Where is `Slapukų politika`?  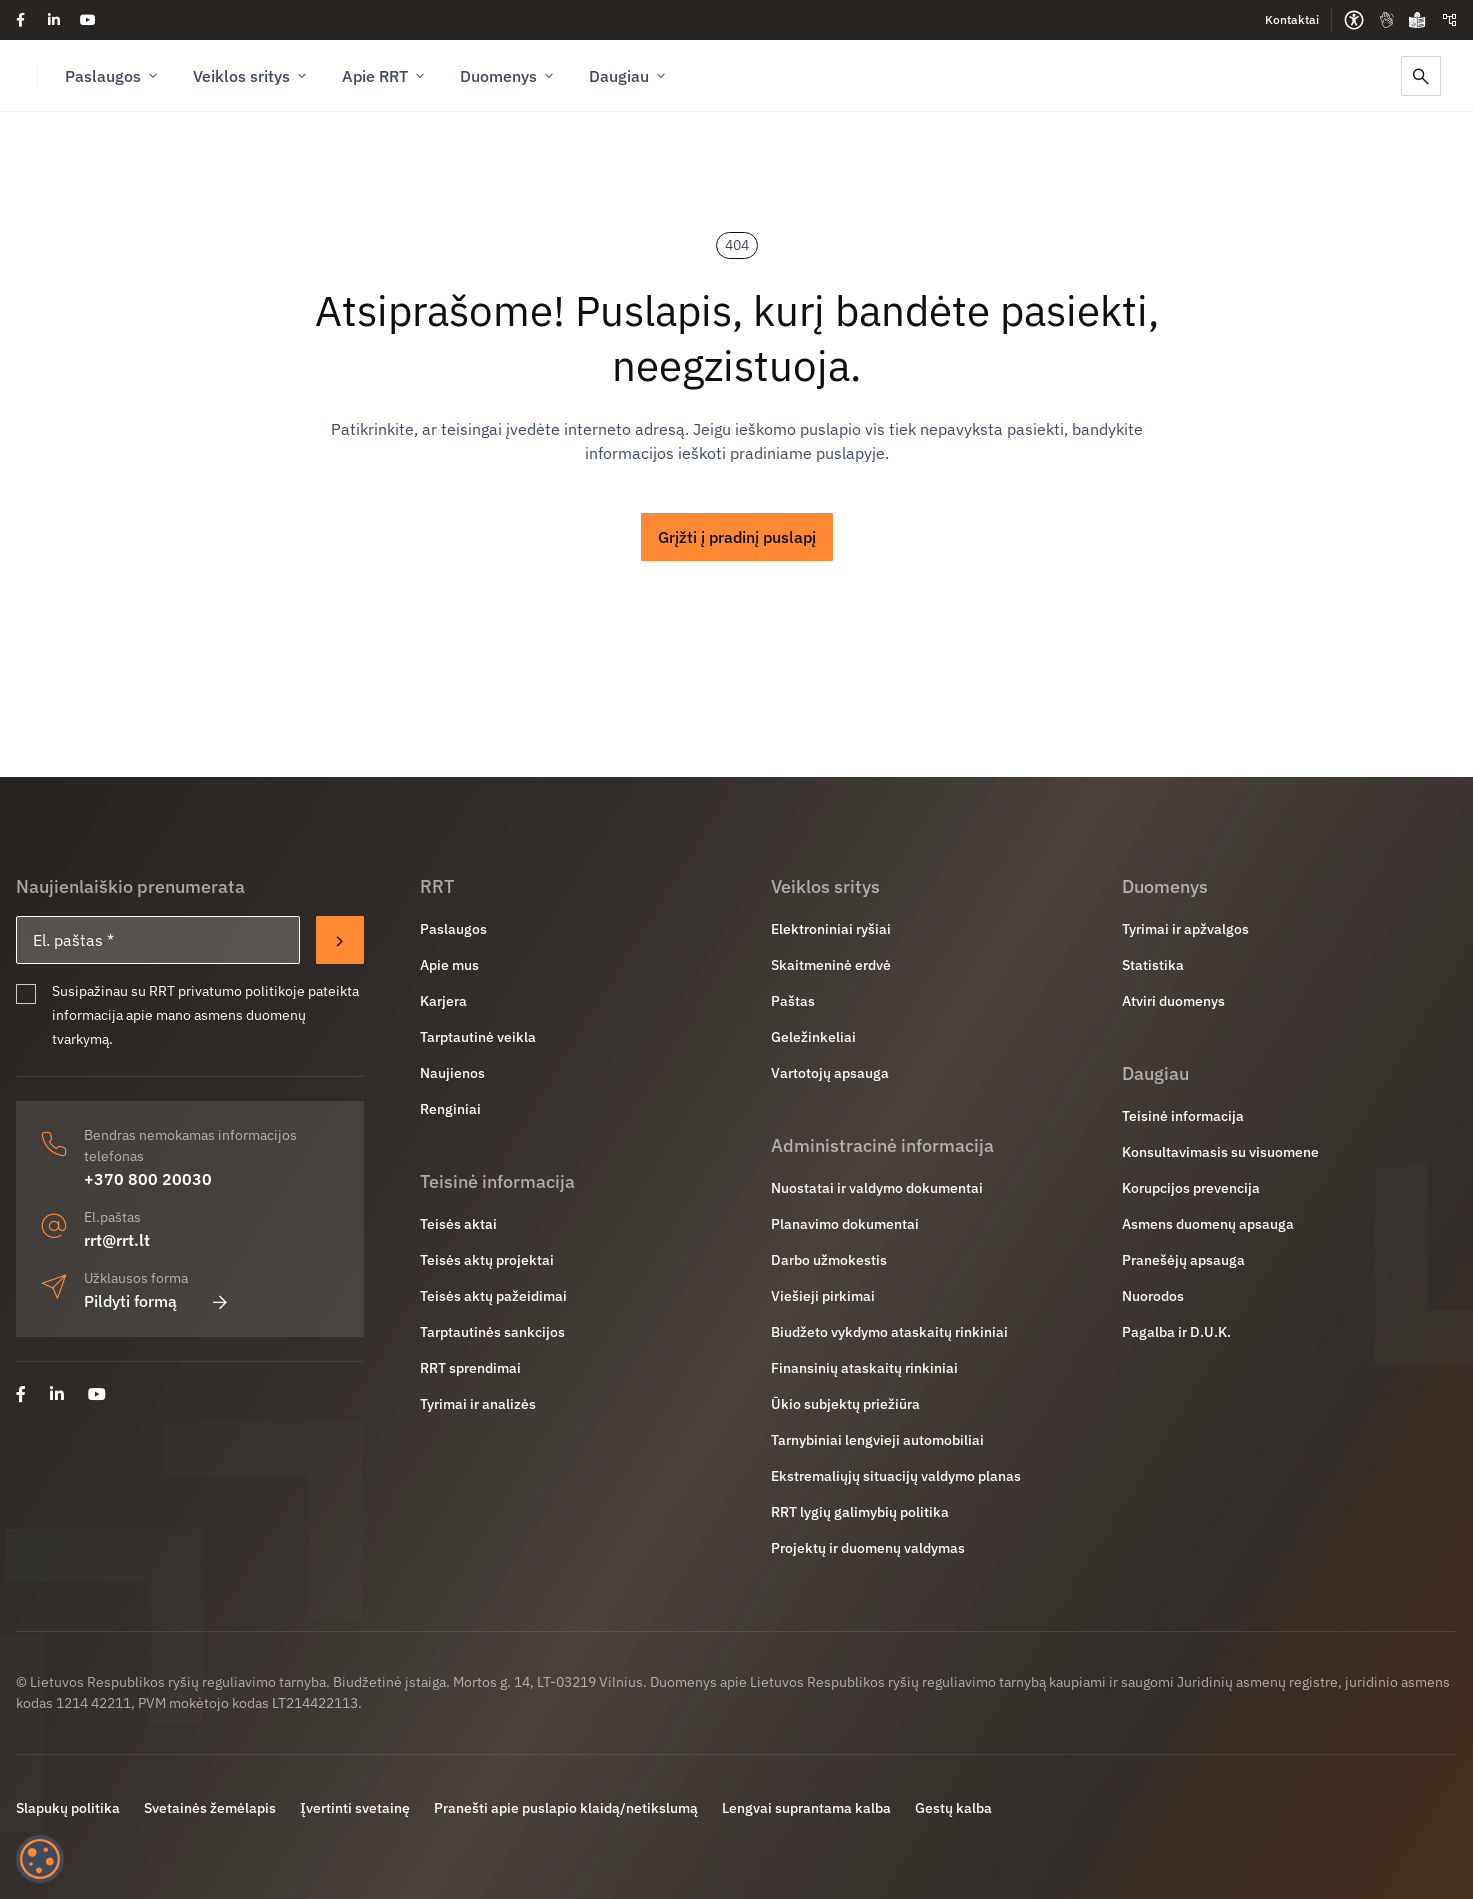
Slapukų politika is located at coordinates (68, 1808).